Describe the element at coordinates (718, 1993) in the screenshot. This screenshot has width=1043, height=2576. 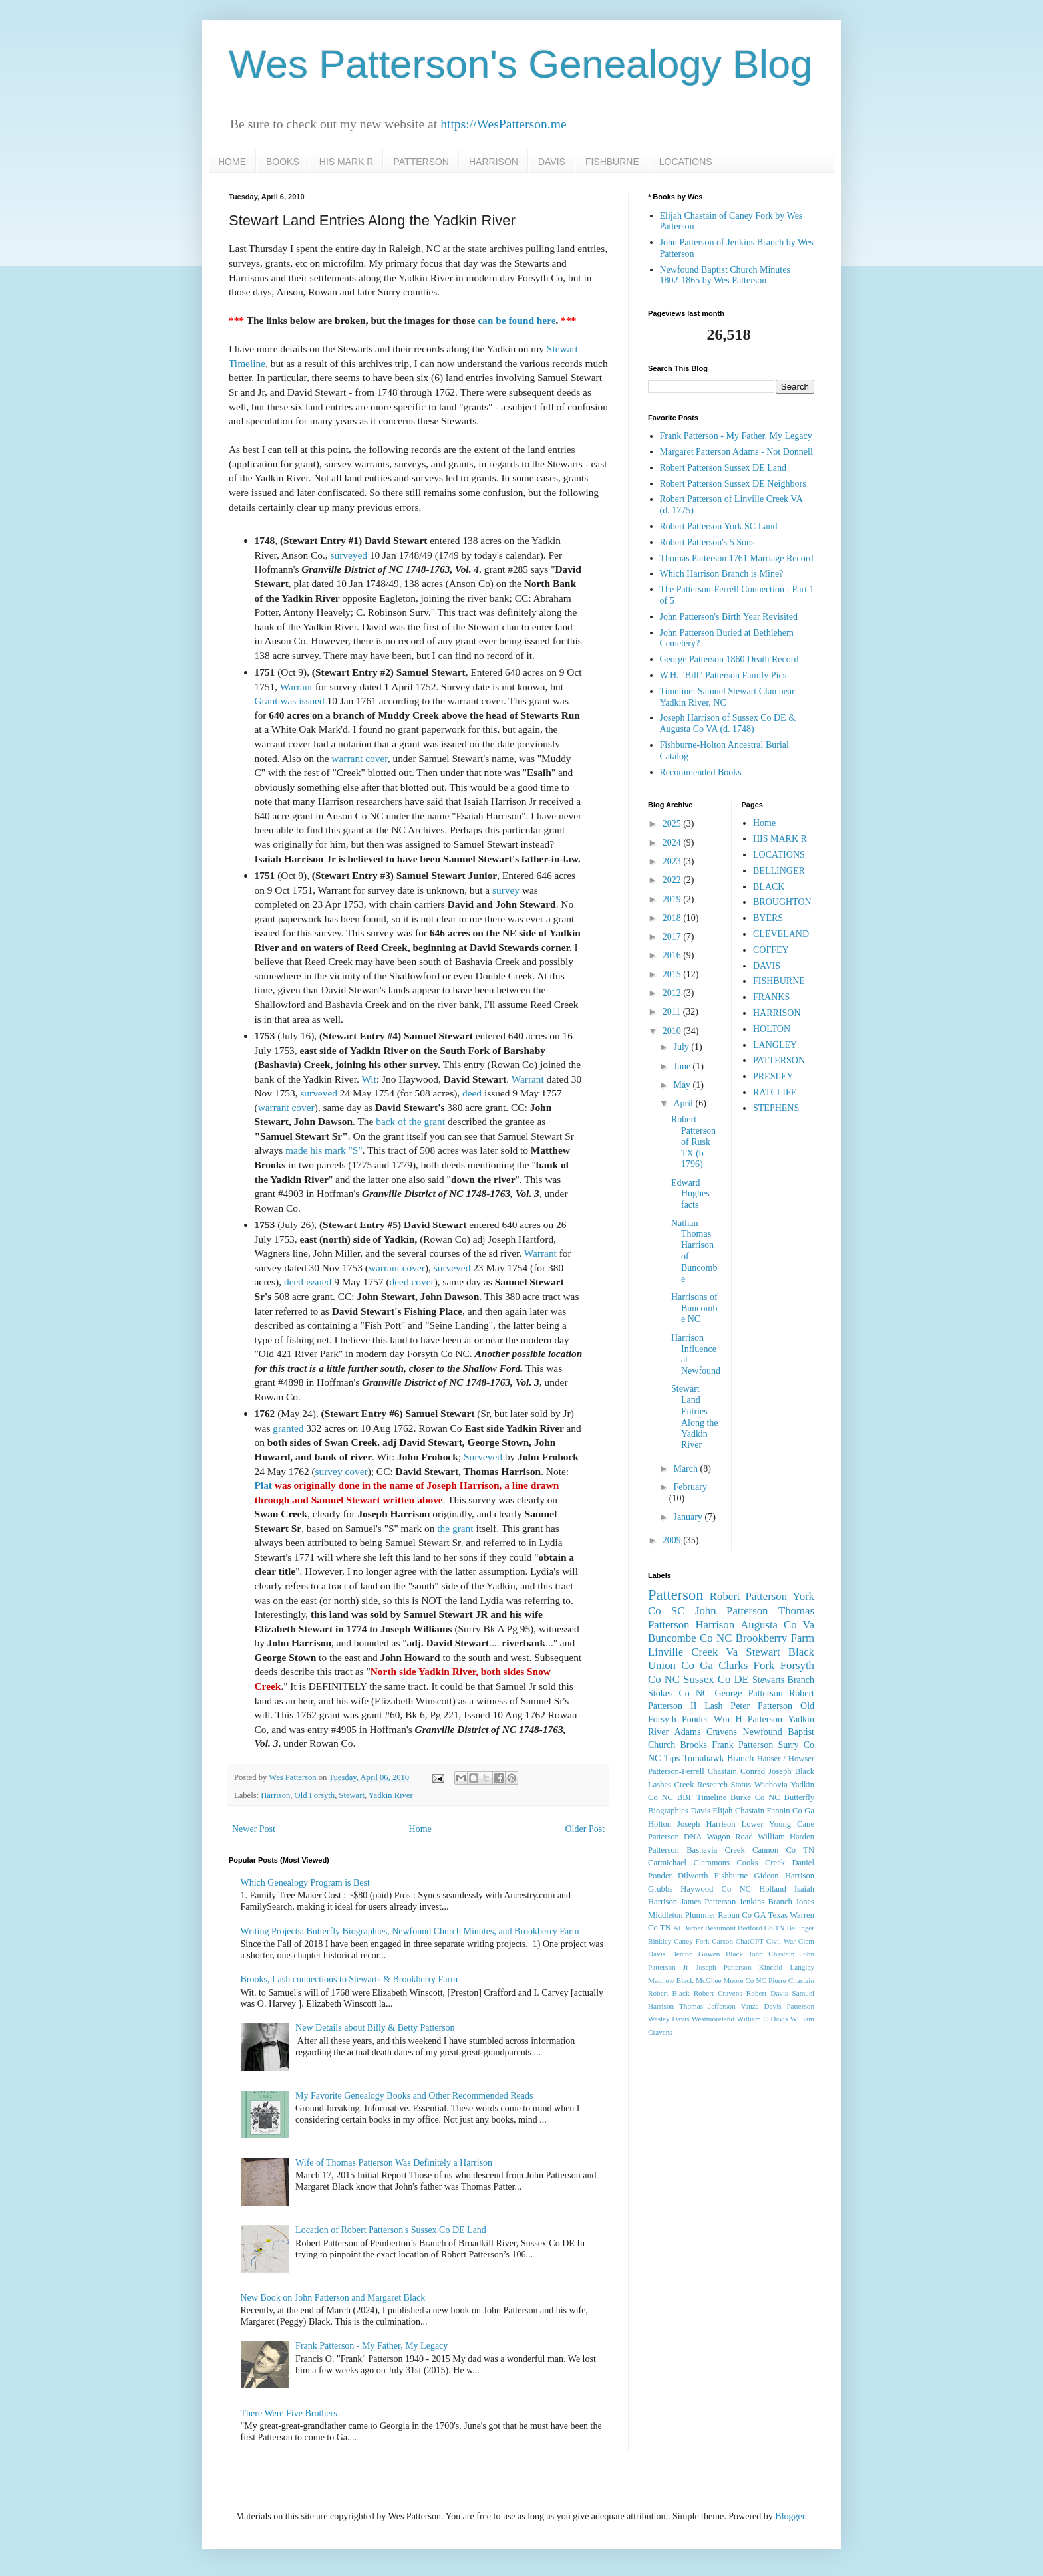
I see `Robert Cravens` at that location.